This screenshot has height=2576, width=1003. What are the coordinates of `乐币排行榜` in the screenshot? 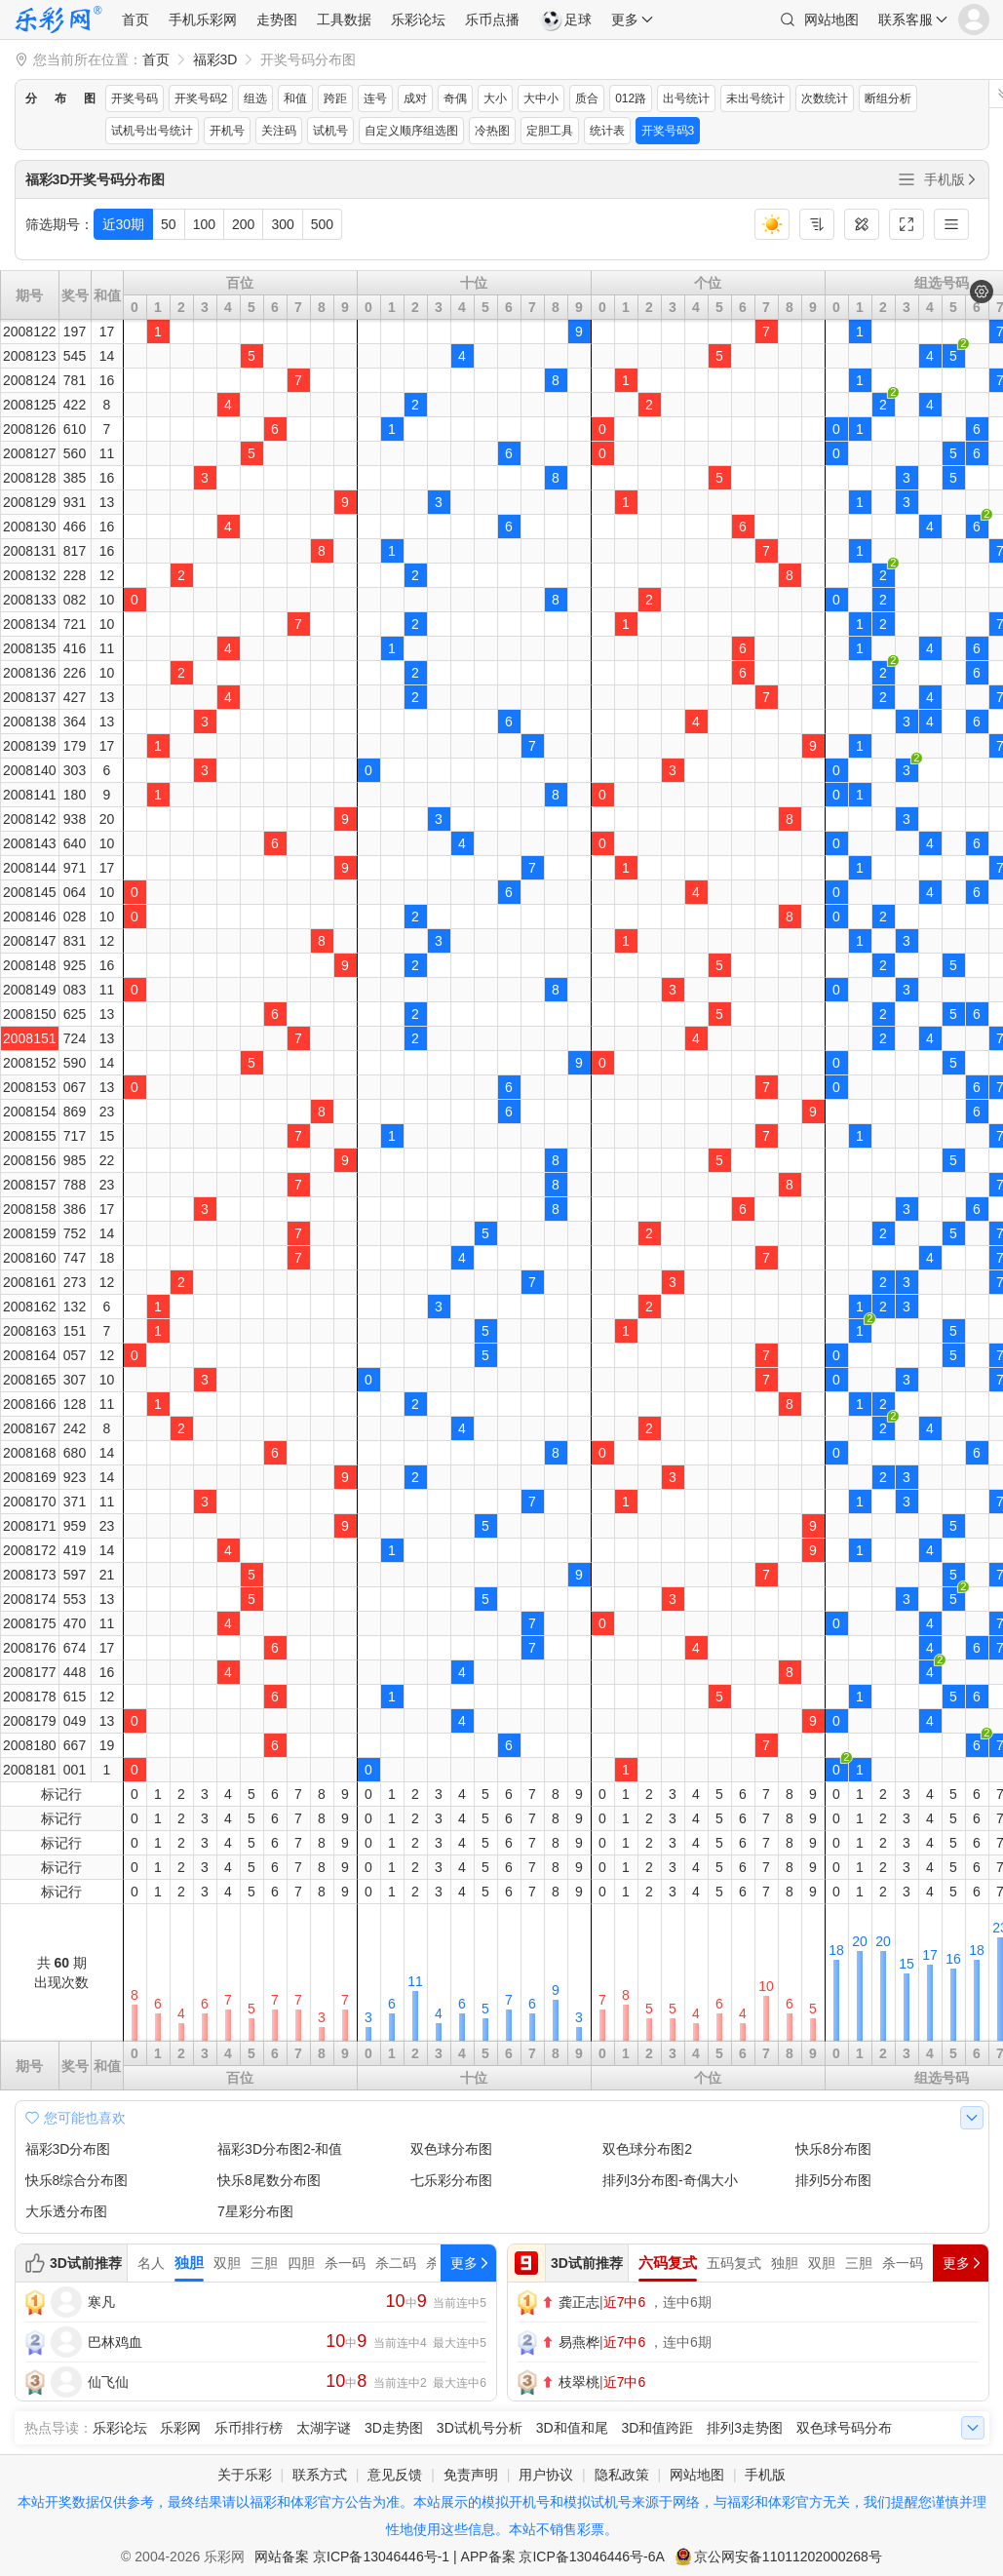 It's located at (248, 2428).